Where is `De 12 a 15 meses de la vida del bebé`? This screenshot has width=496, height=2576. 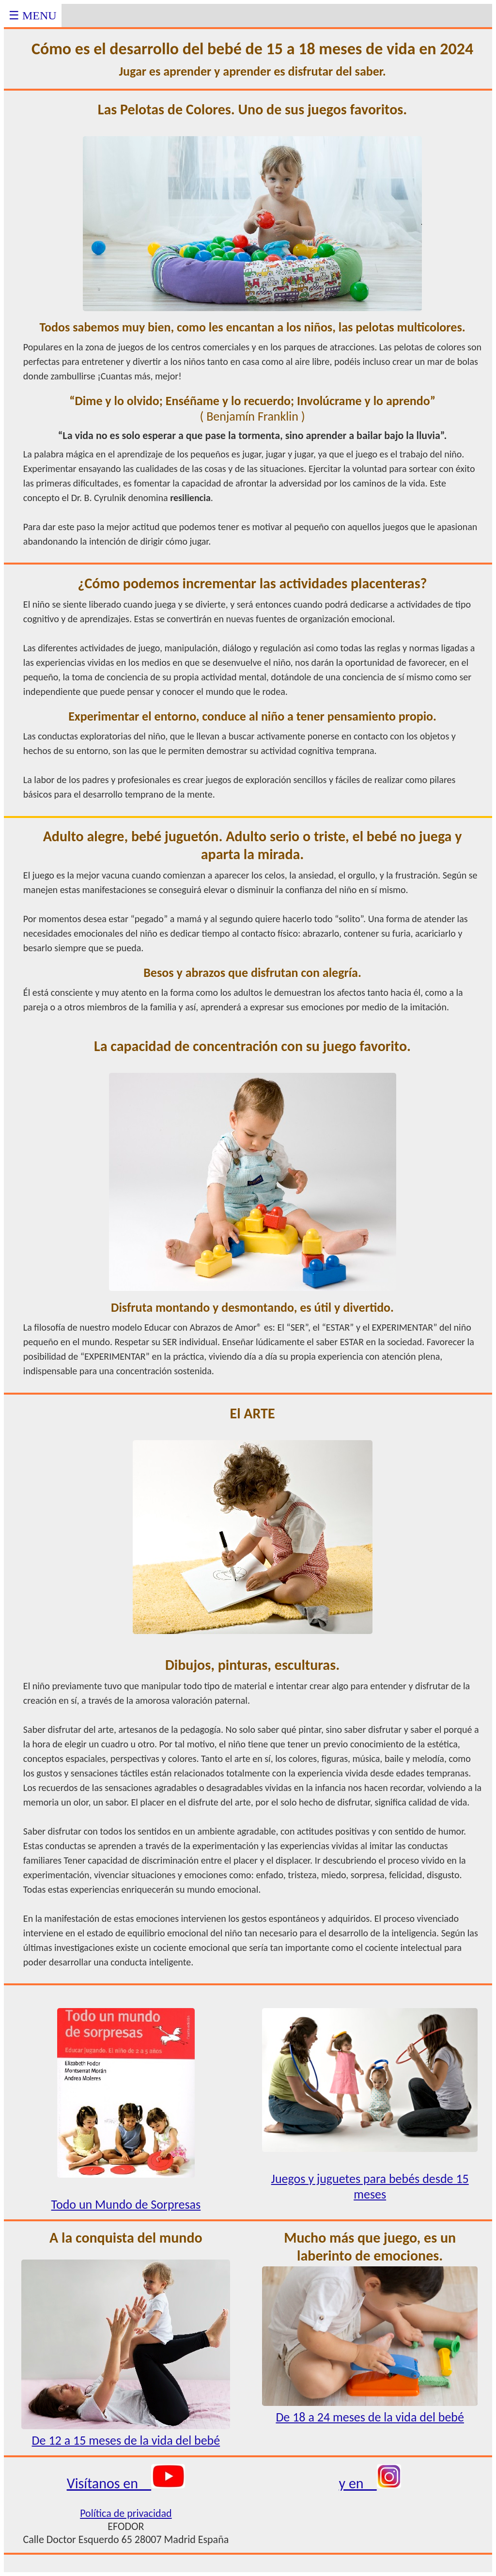
De 12 a 15 meses de la vida del bebé is located at coordinates (125, 2432).